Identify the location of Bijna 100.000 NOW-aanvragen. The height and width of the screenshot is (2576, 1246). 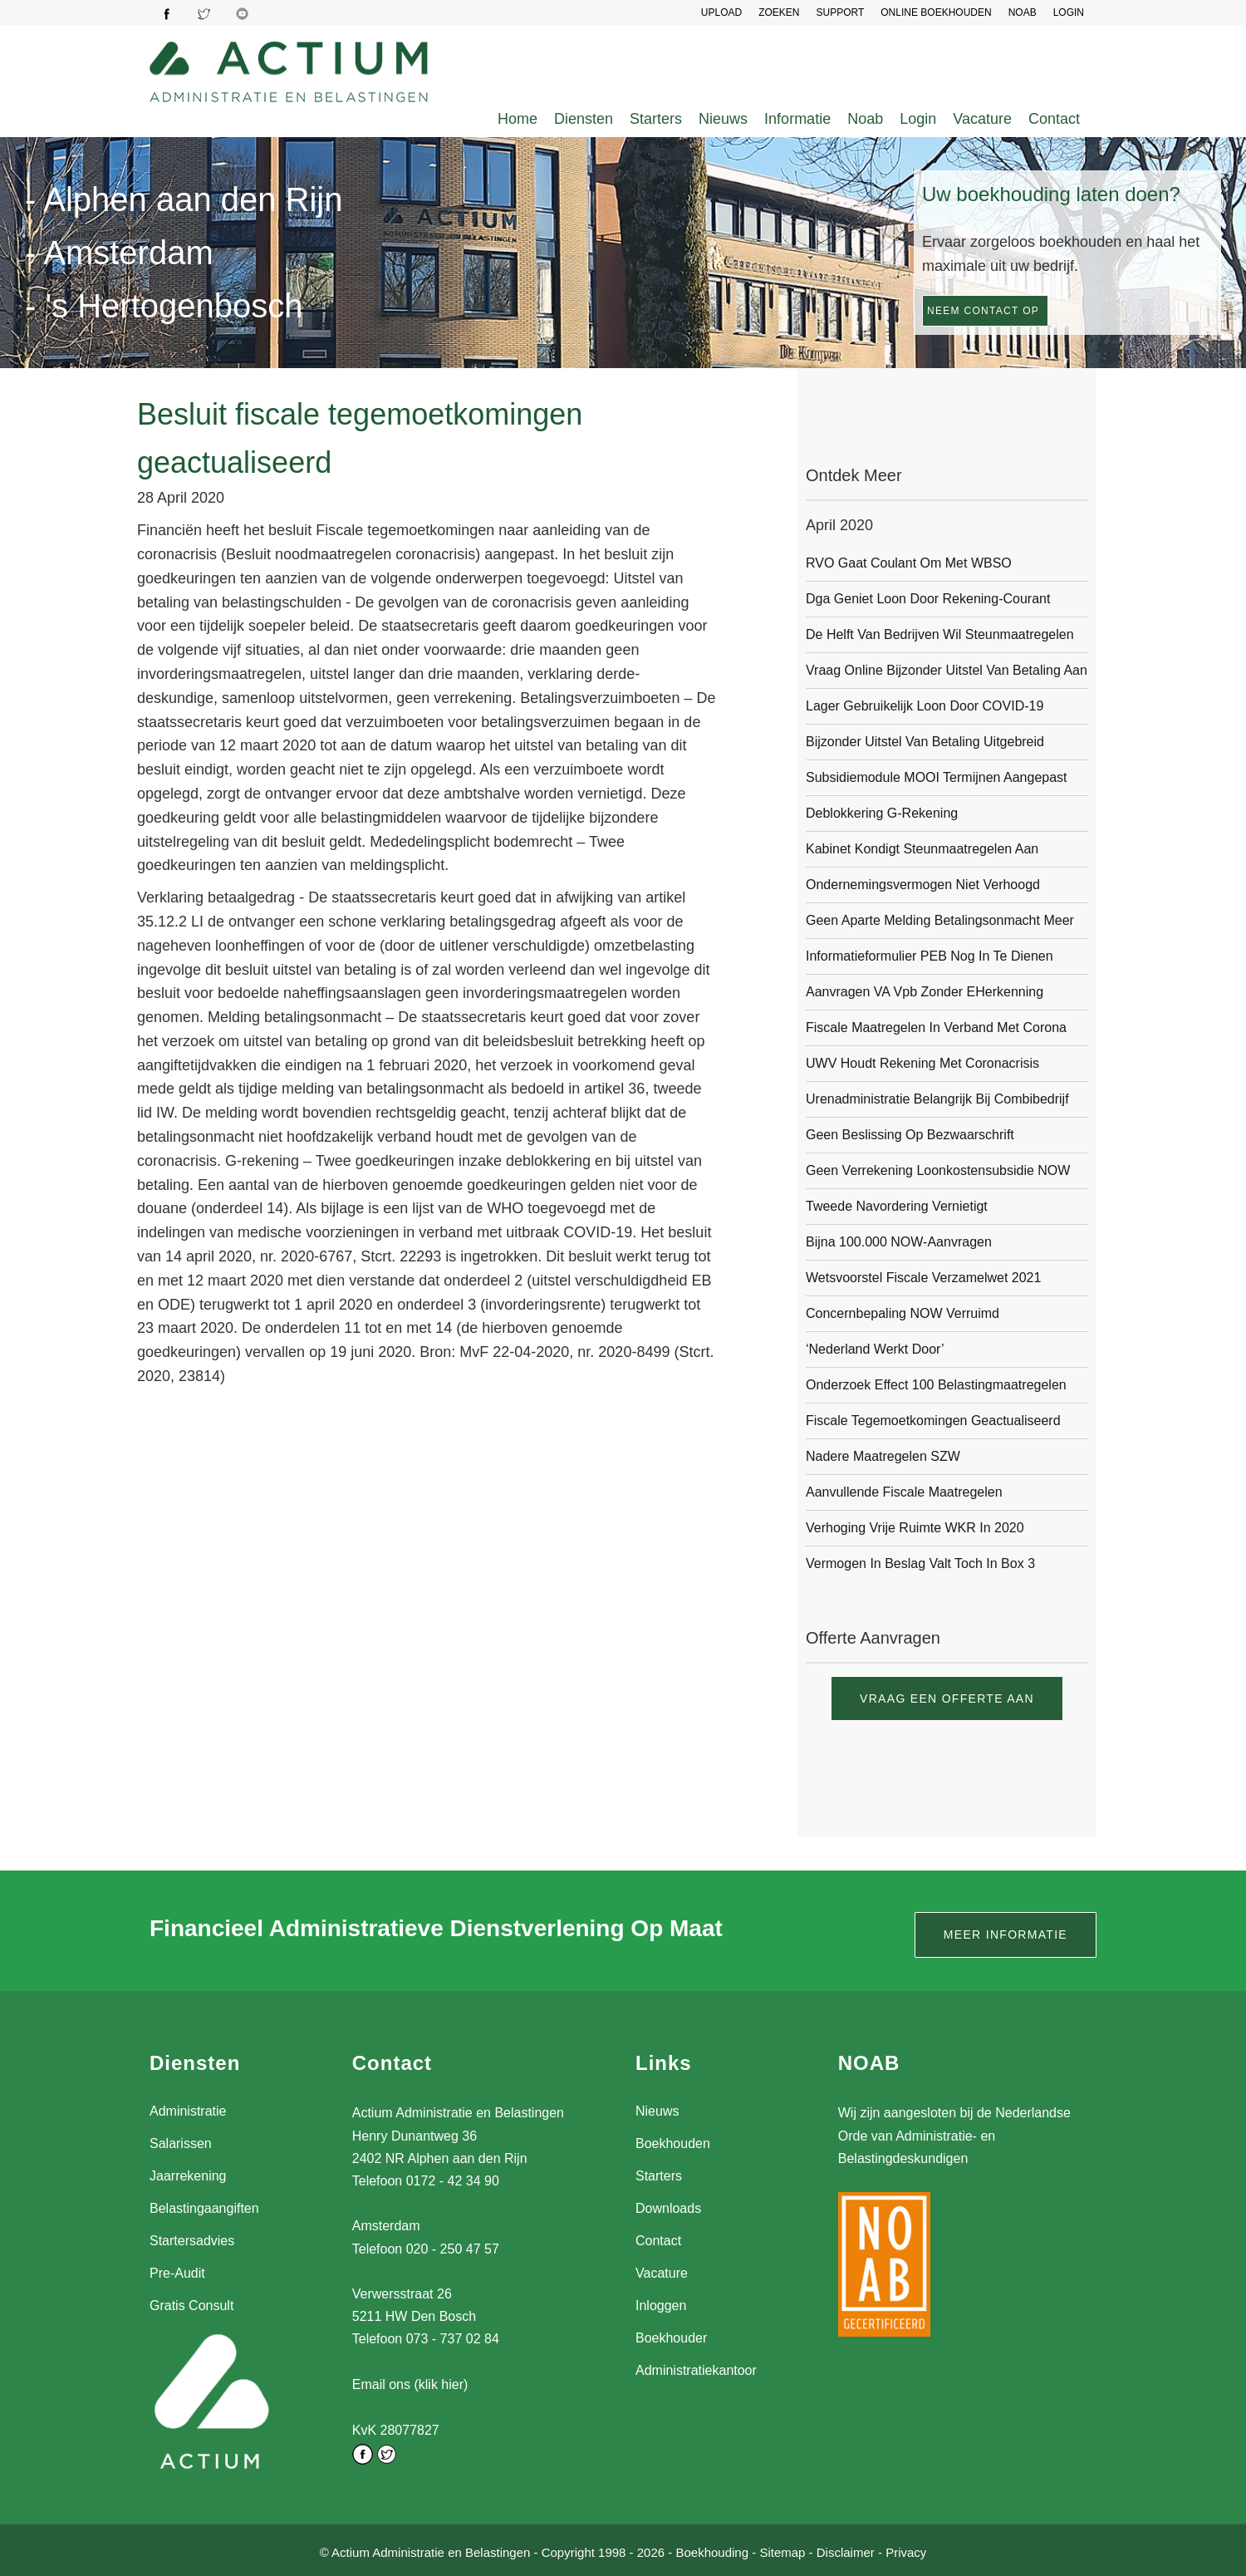
(899, 1242).